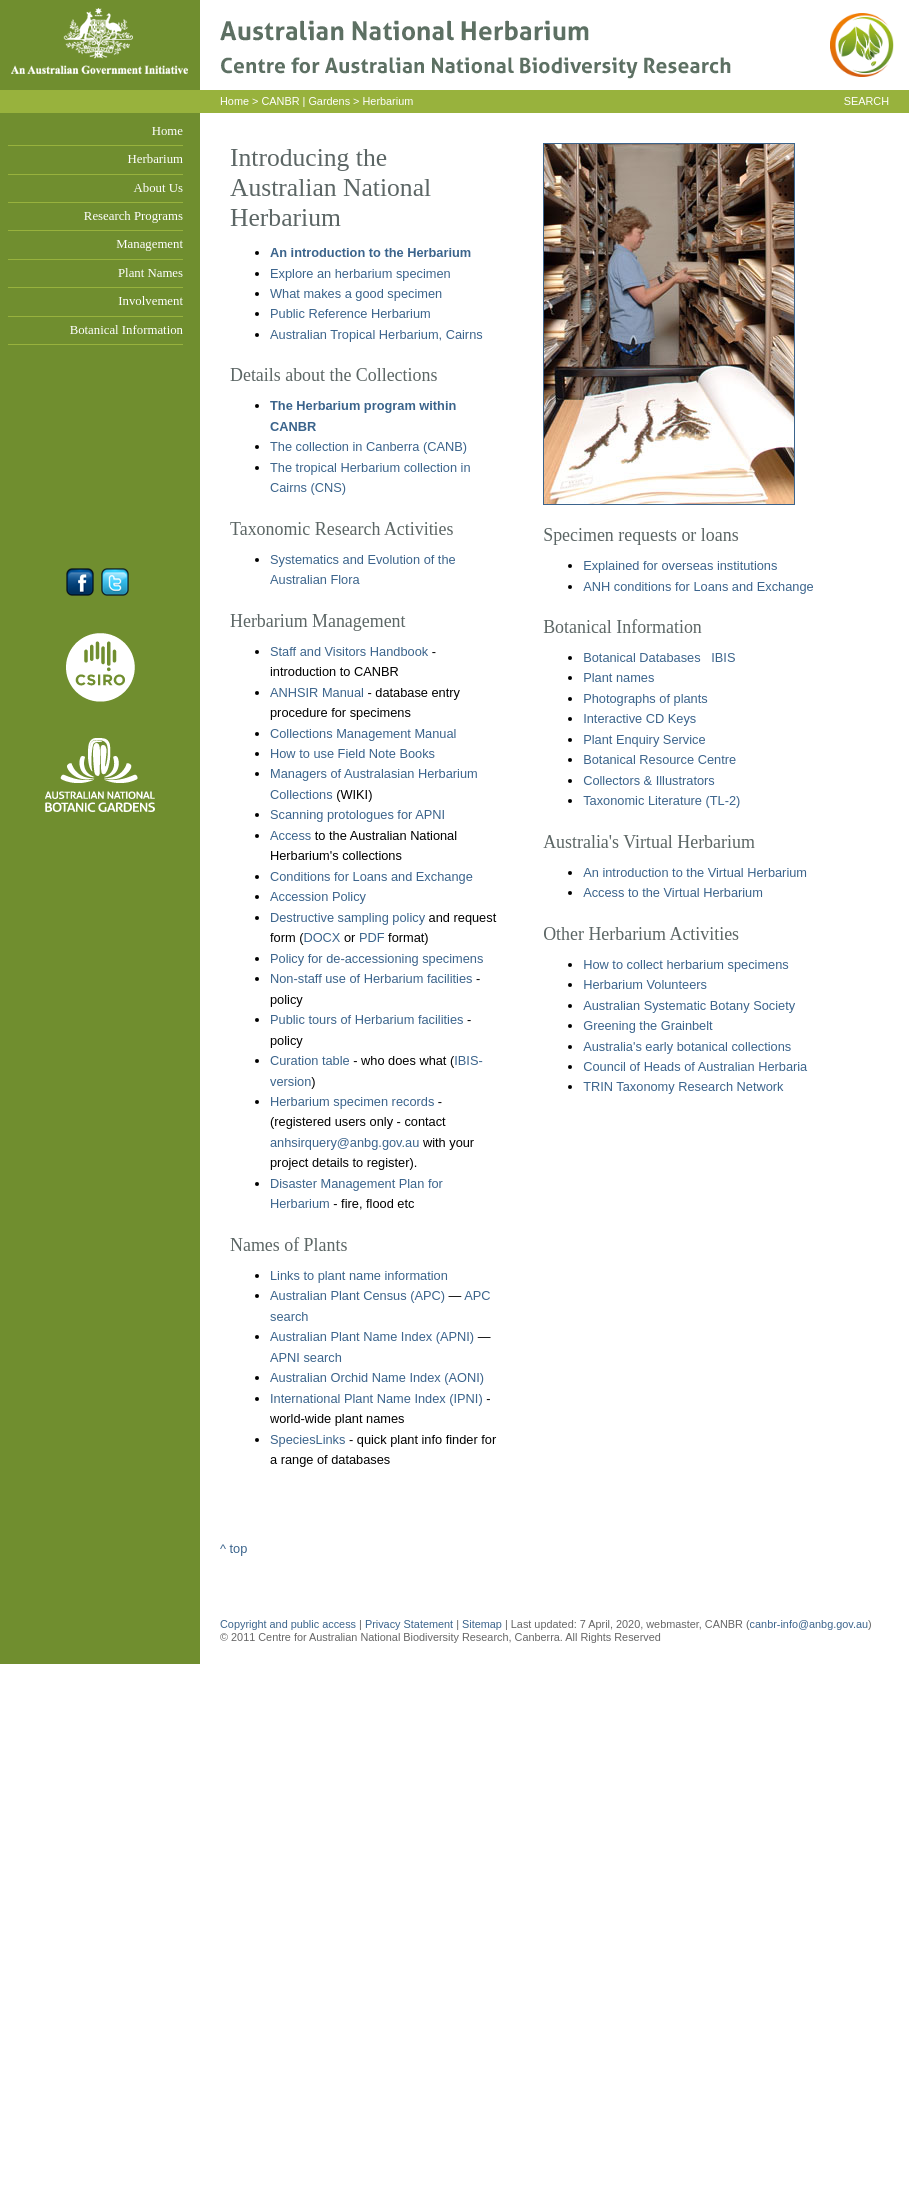  Describe the element at coordinates (321, 937) in the screenshot. I see `DOCX` at that location.